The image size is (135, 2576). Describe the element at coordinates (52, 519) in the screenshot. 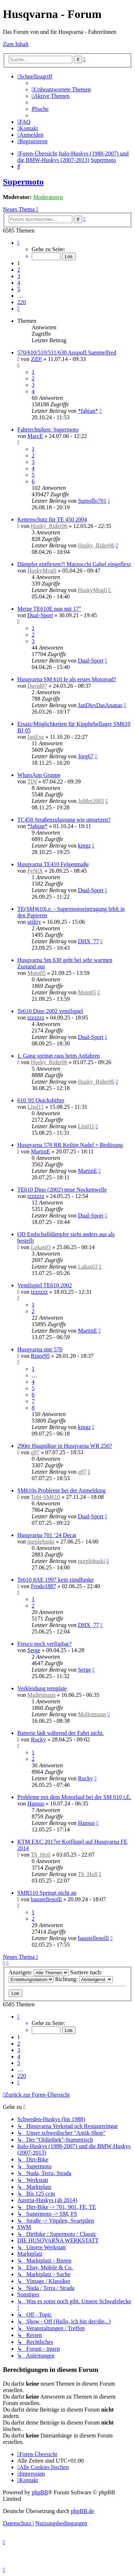

I see `Kettenschutz für TE 450 2004` at that location.